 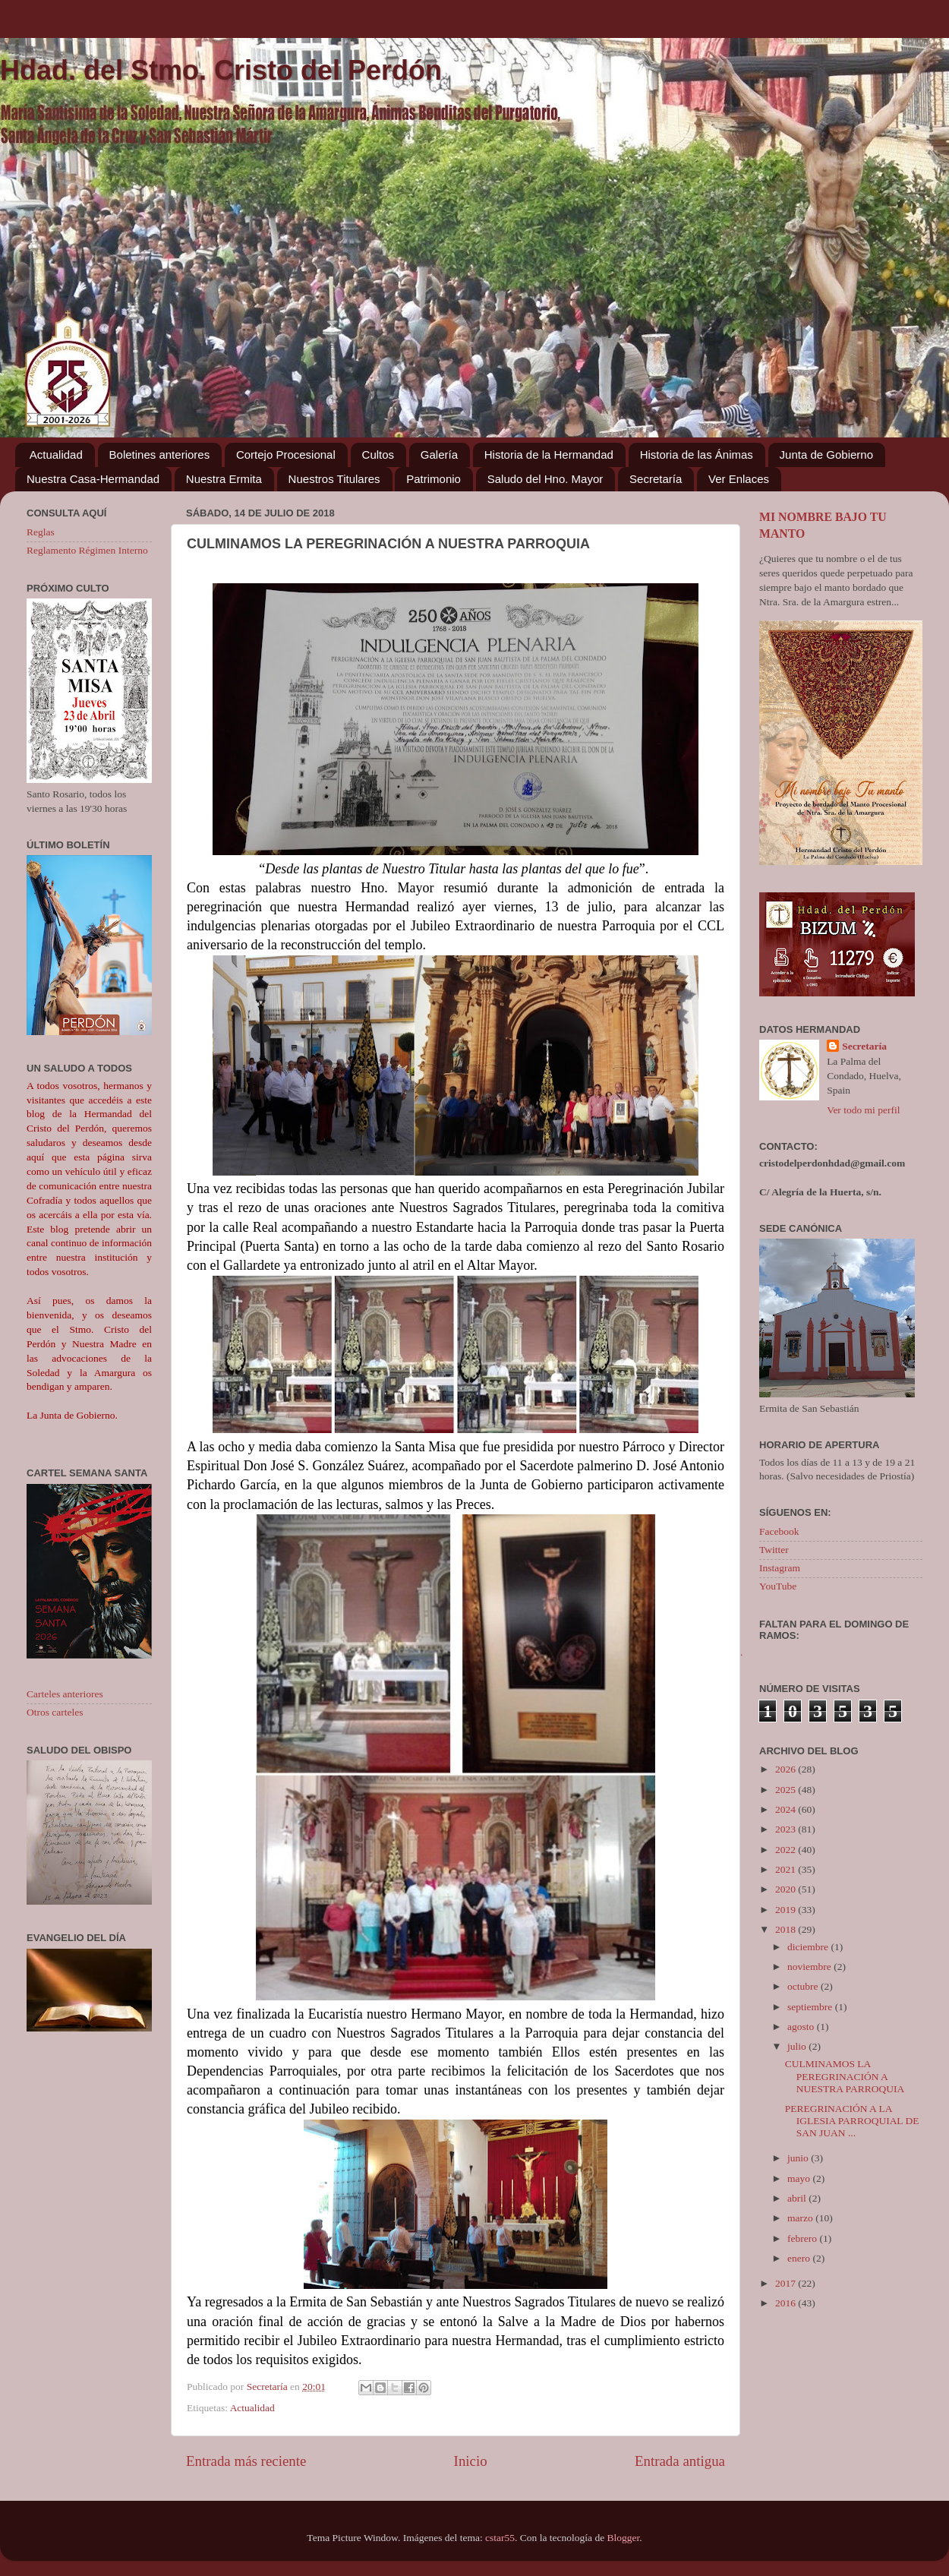 I want to click on julio, so click(x=798, y=2046).